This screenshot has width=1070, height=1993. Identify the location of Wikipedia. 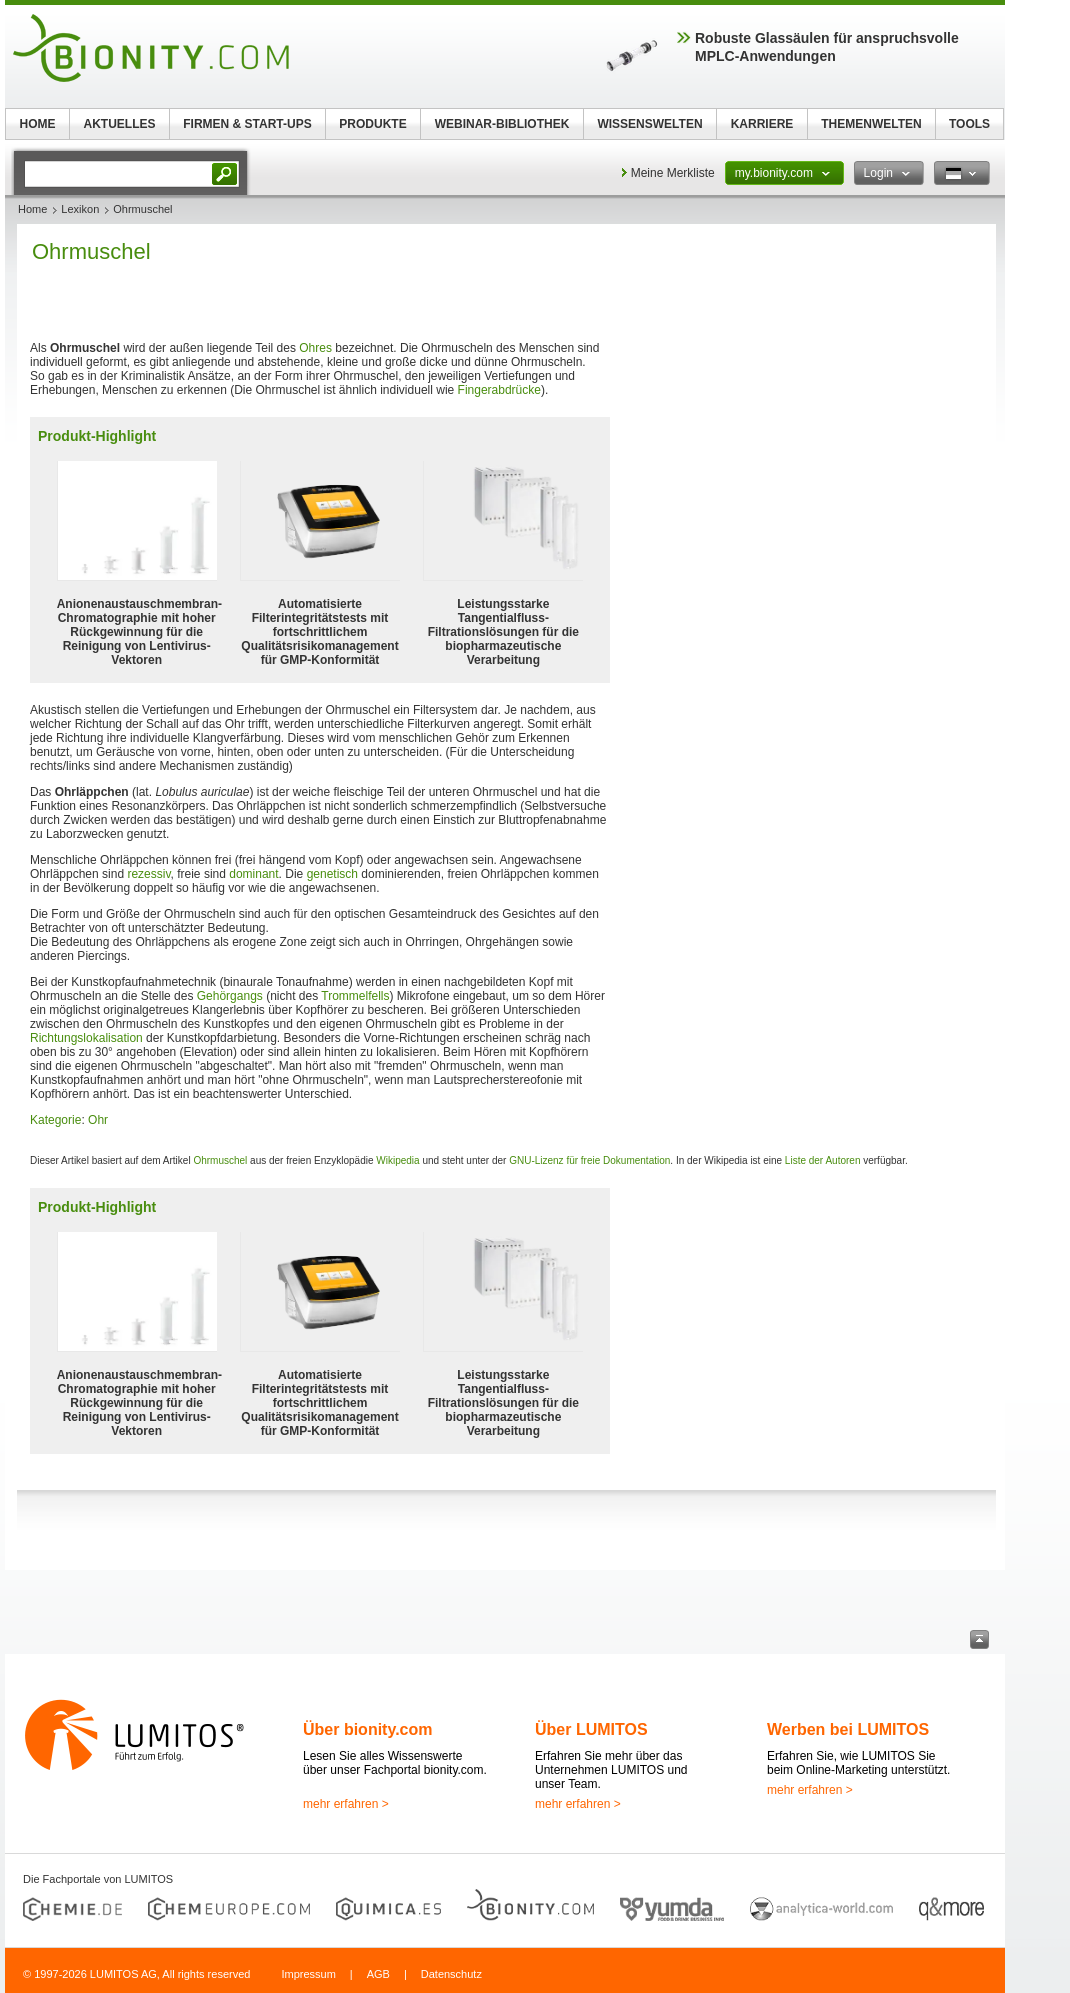
(397, 1160).